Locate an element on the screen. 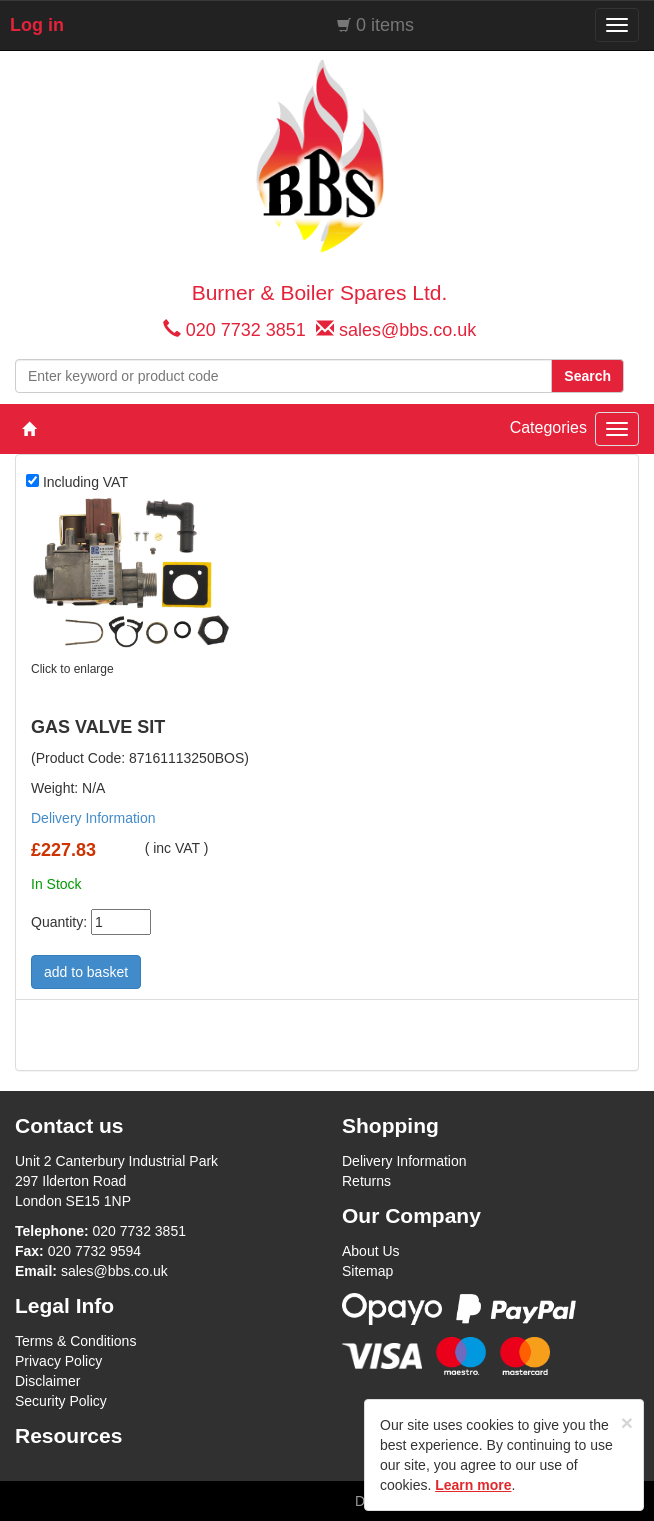  About Us is located at coordinates (371, 1251).